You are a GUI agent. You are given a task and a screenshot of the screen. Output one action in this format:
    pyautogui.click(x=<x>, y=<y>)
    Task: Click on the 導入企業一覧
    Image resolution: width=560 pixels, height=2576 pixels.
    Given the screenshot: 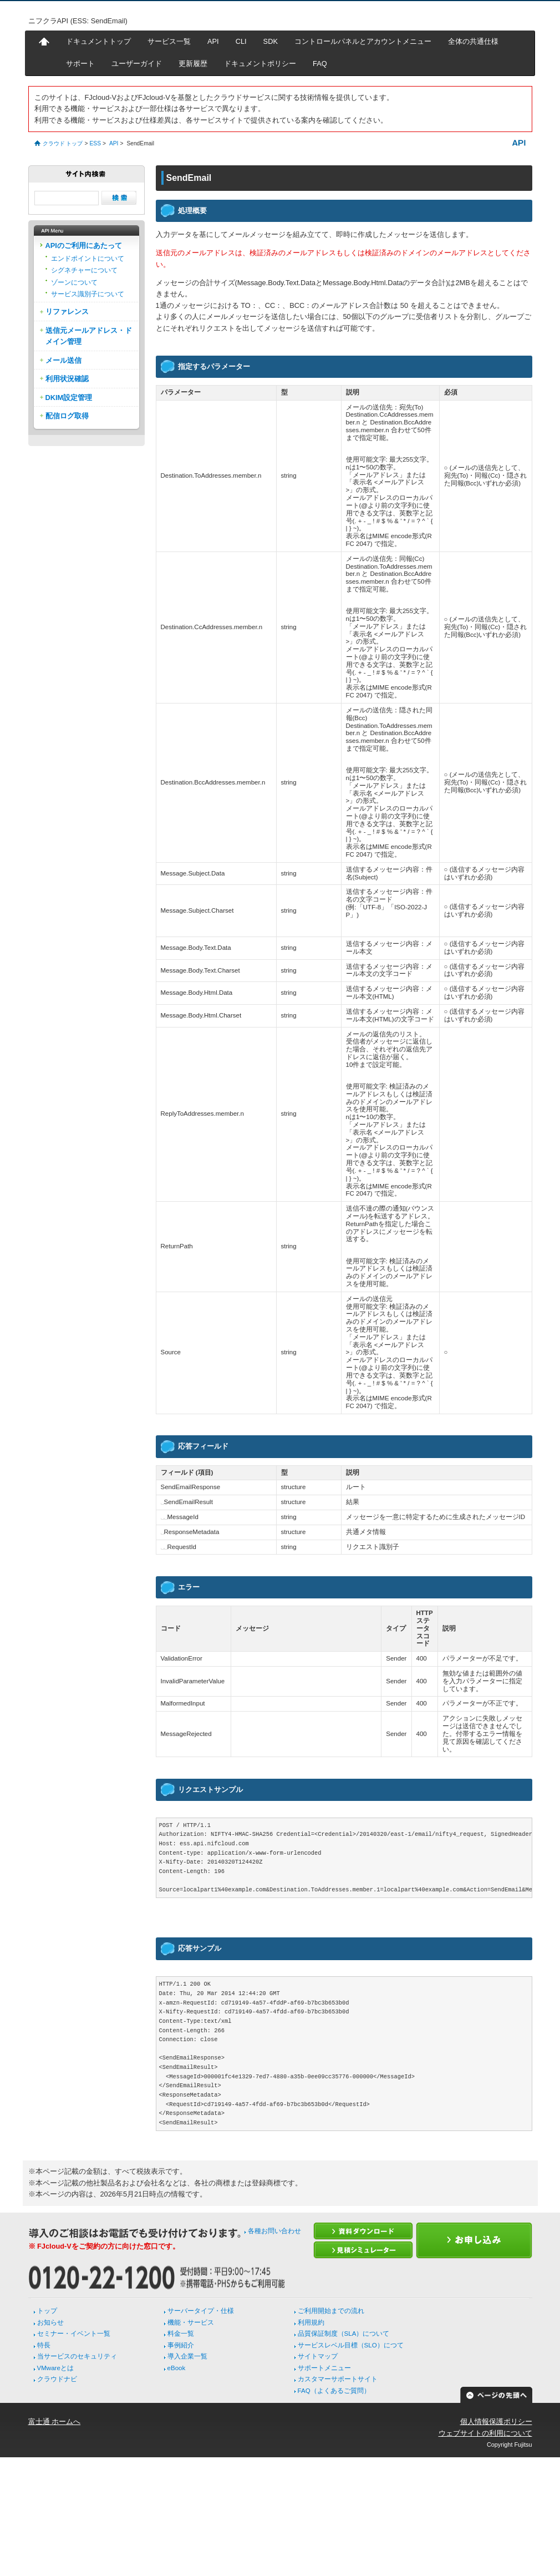 What is the action you would take?
    pyautogui.click(x=187, y=2356)
    